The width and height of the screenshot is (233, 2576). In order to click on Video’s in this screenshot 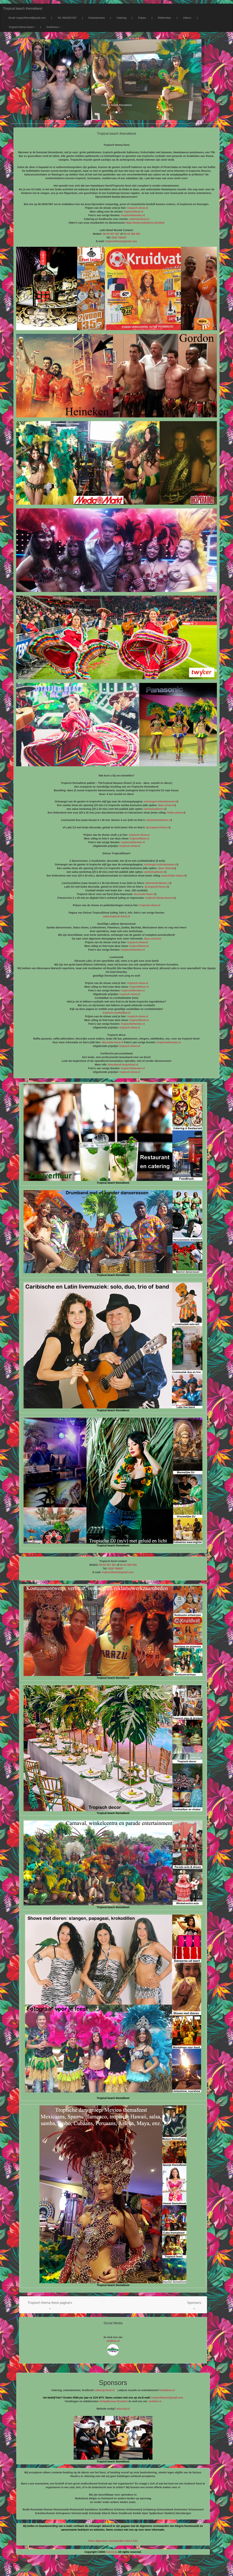, I will do `click(187, 17)`.